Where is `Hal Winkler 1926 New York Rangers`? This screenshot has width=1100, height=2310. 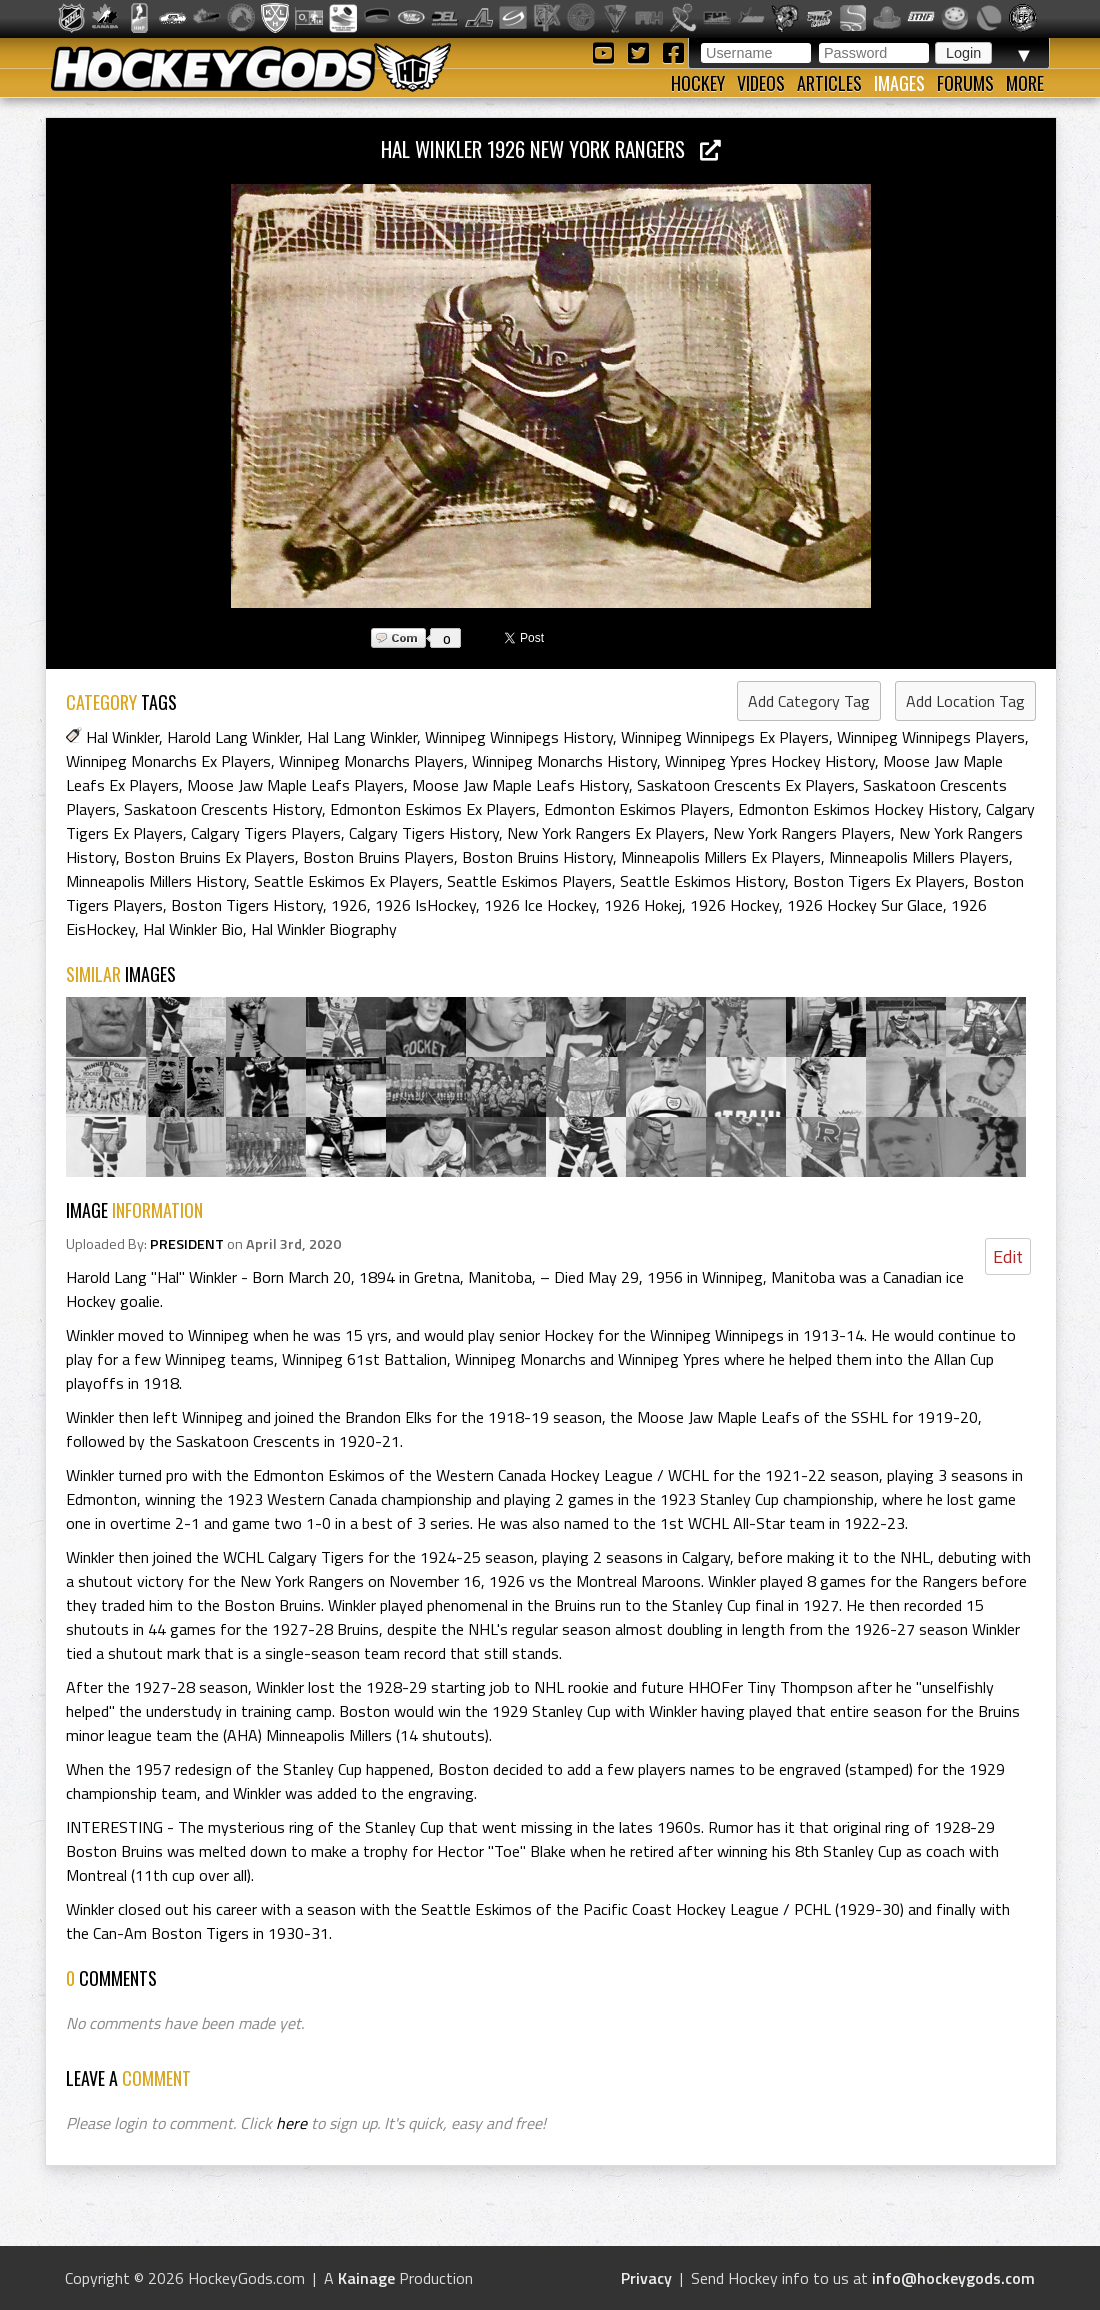 Hal Winkler 1926 New York Rangers is located at coordinates (551, 148).